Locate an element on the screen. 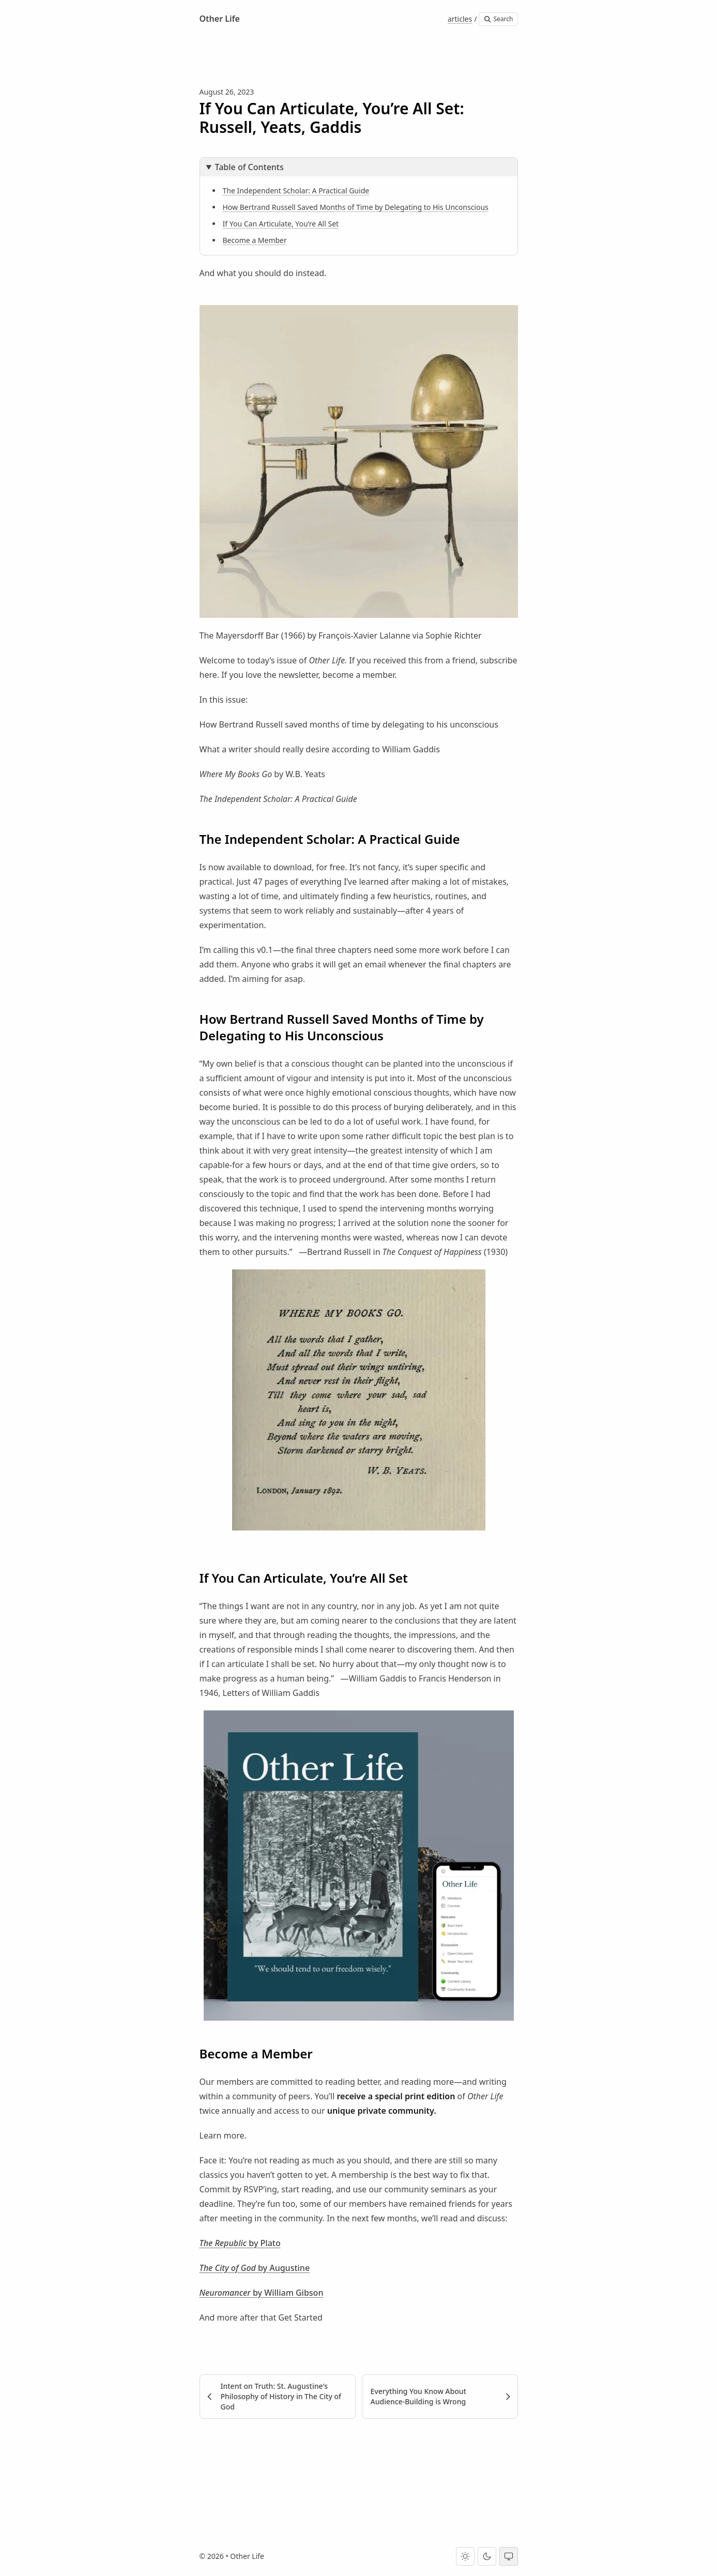  [System theme] is located at coordinates (508, 2556).